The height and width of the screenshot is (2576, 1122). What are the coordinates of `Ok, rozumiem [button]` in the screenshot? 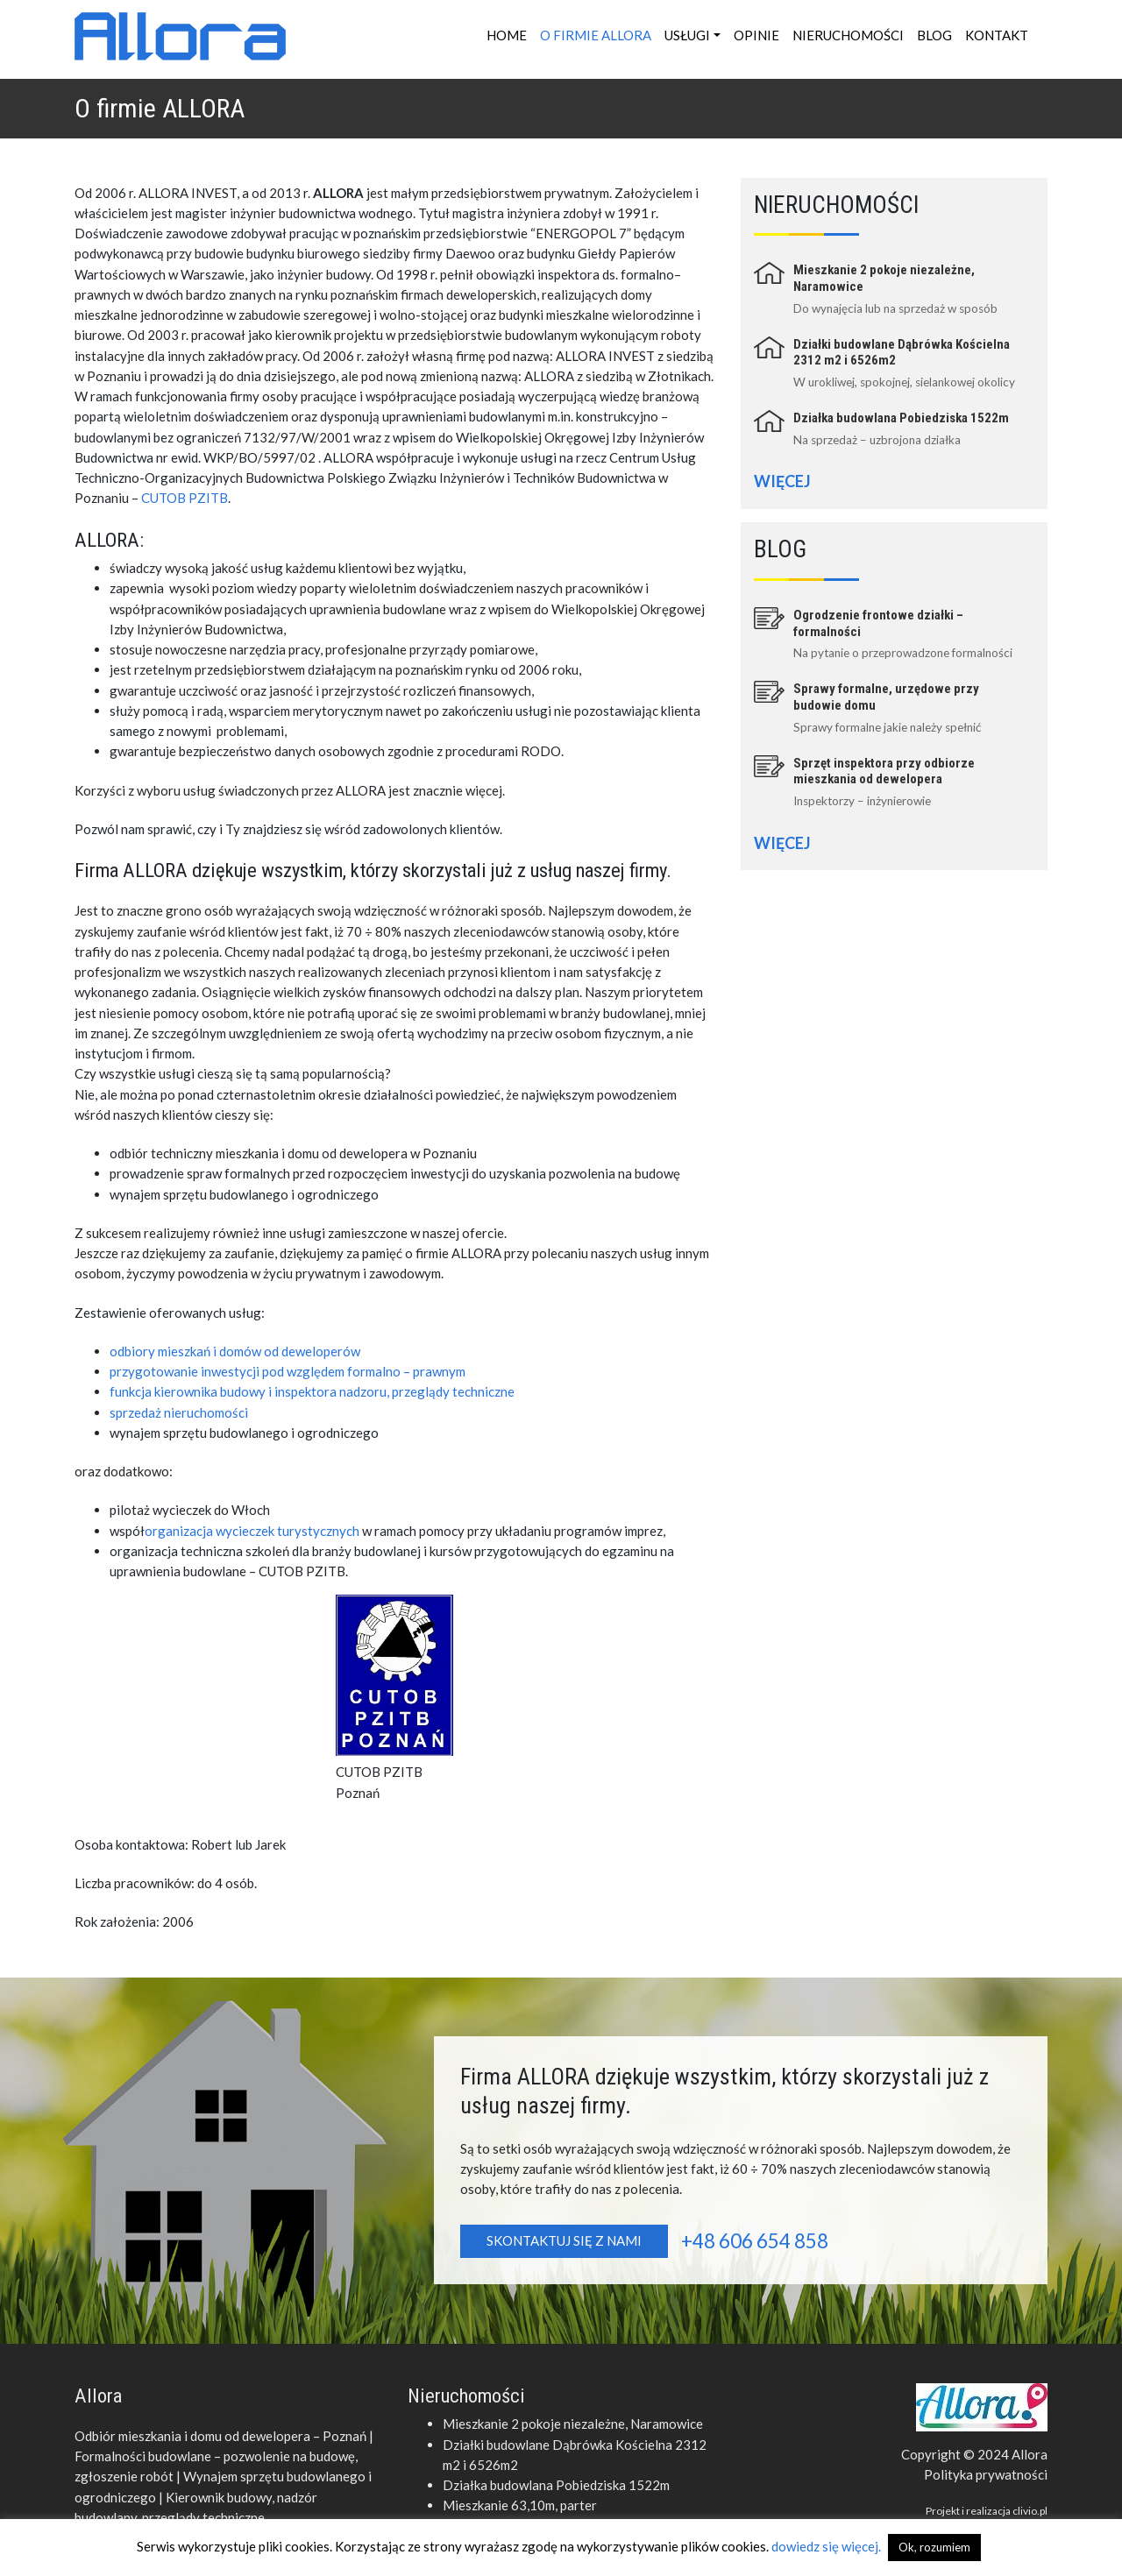 It's located at (934, 2547).